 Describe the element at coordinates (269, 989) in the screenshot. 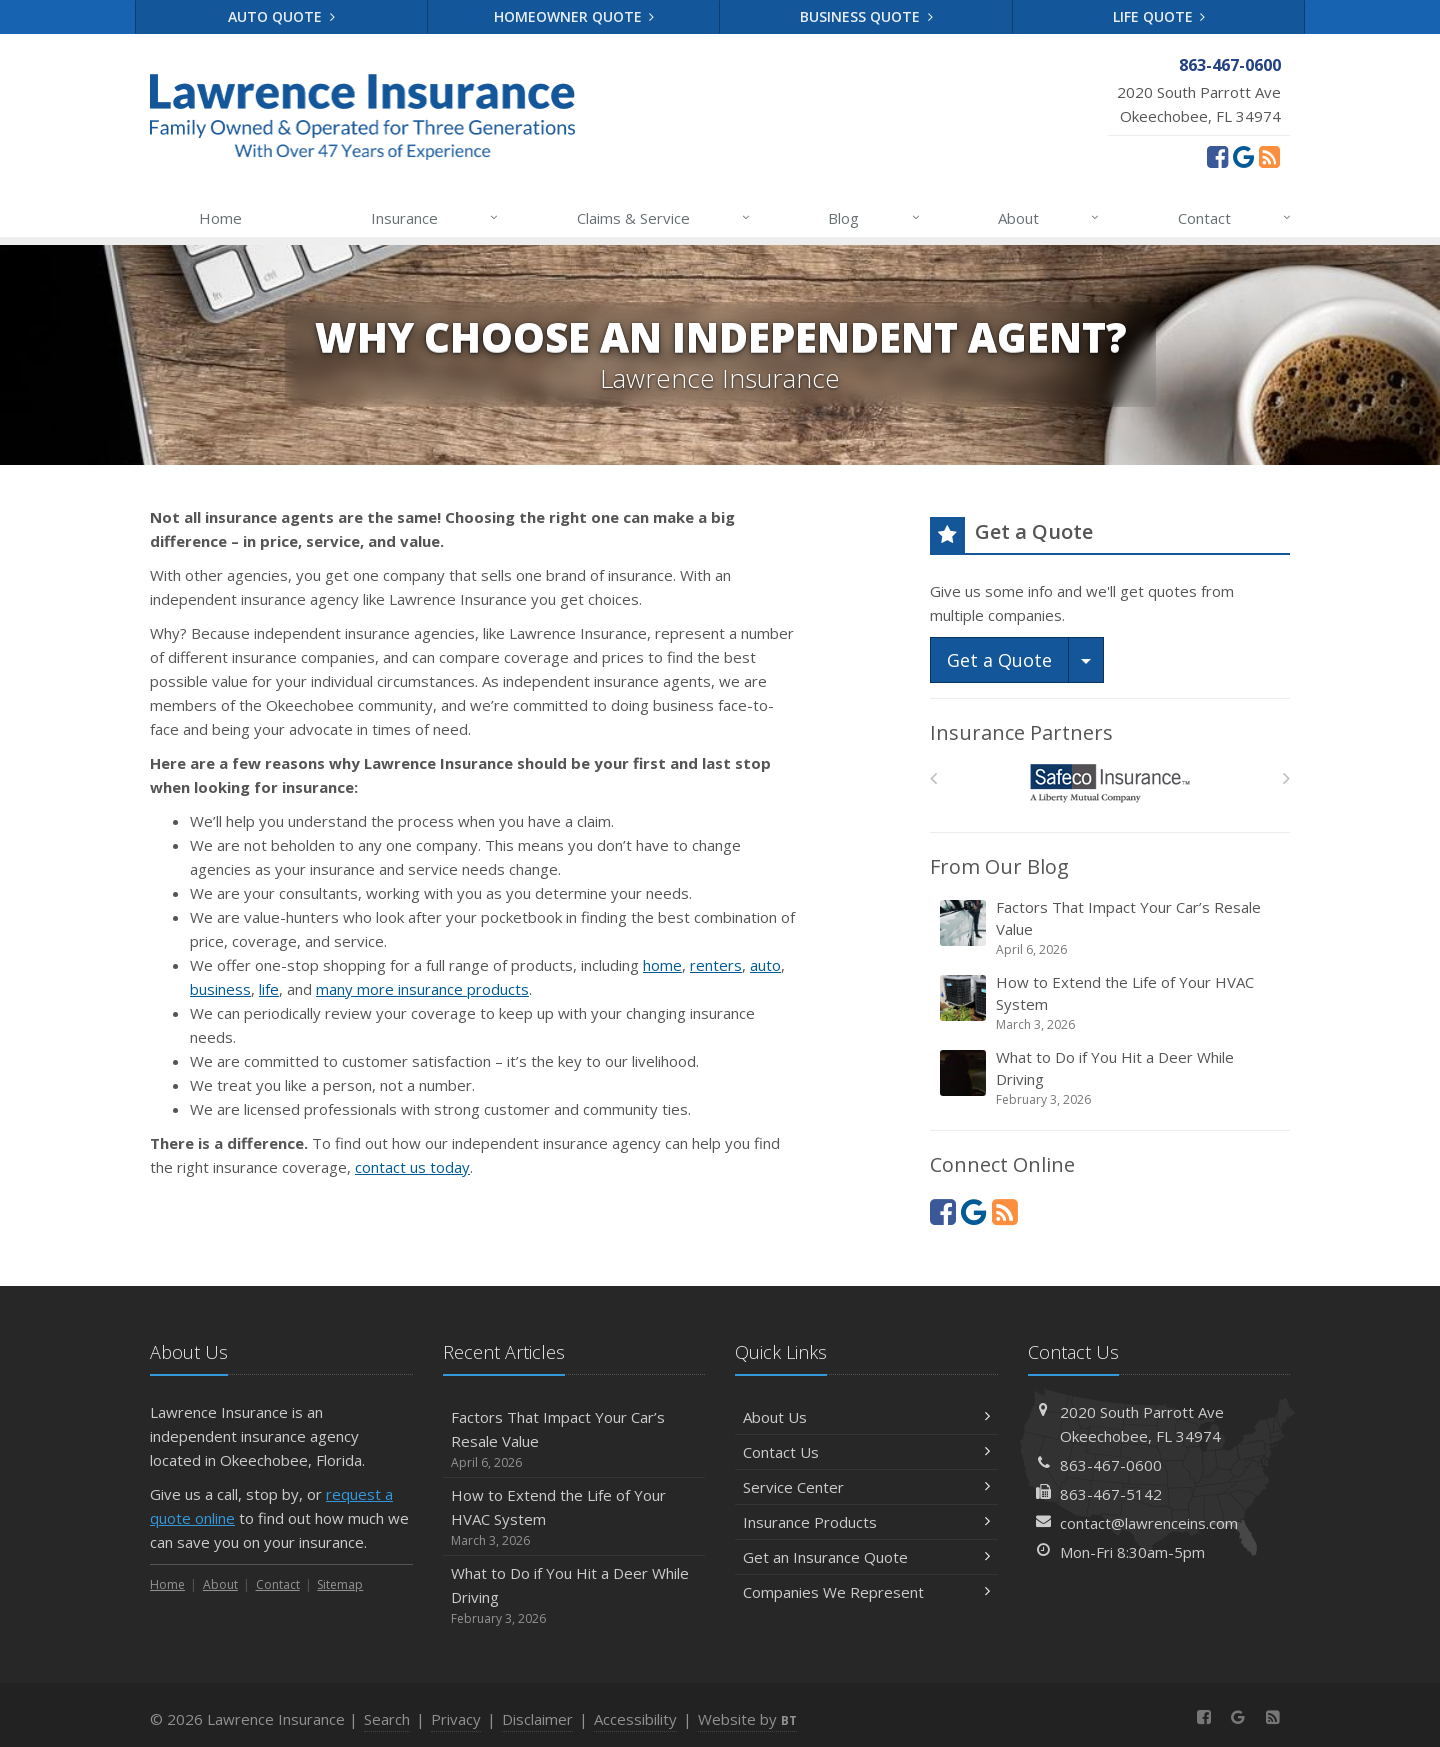

I see `life` at that location.